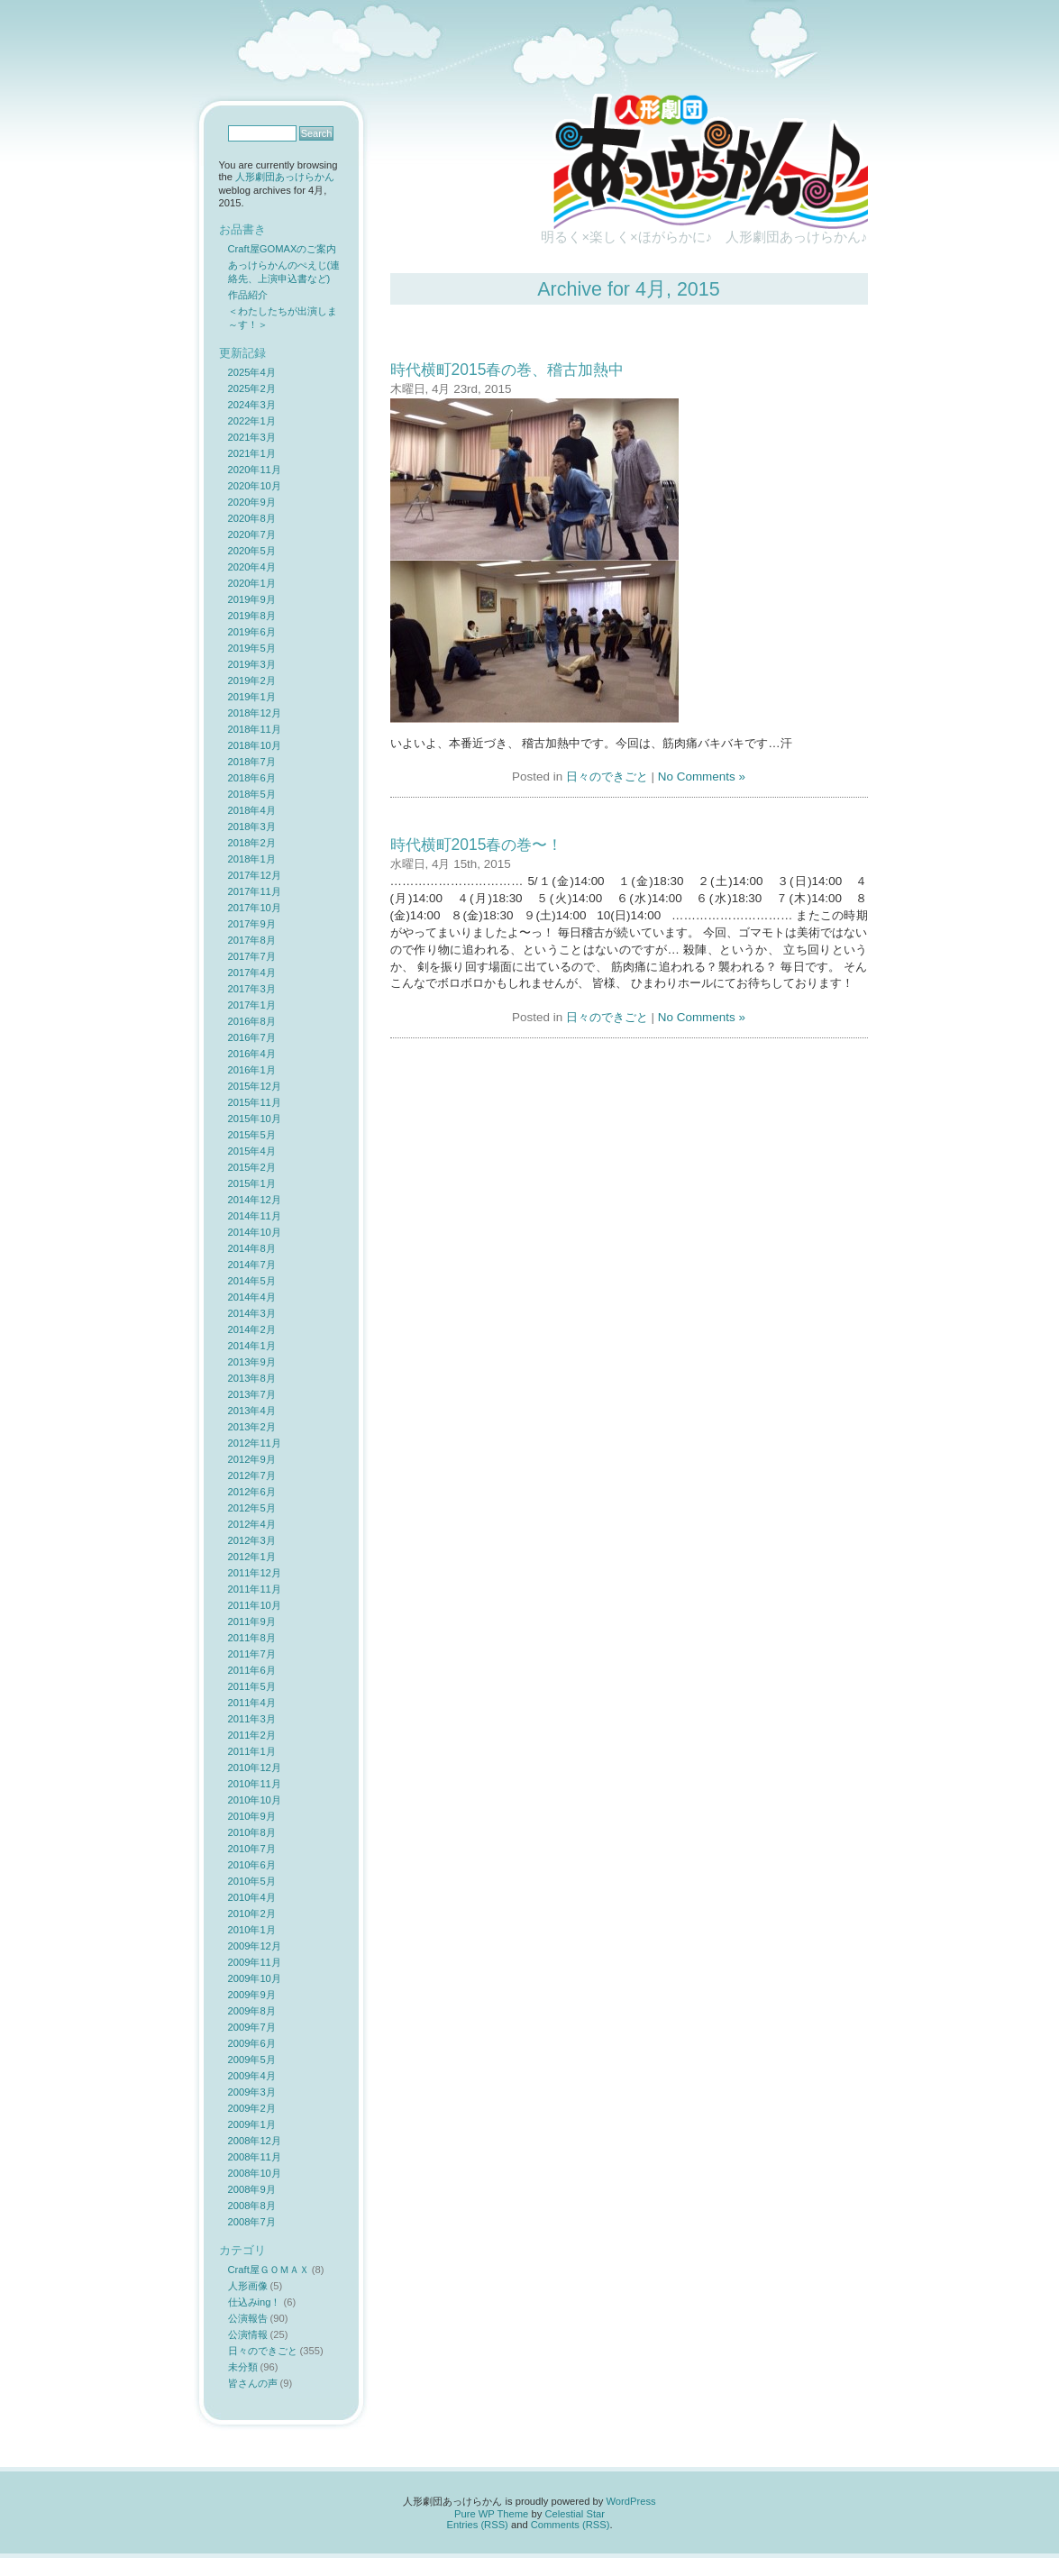 This screenshot has width=1059, height=2576. What do you see at coordinates (252, 956) in the screenshot?
I see `2017年7月` at bounding box center [252, 956].